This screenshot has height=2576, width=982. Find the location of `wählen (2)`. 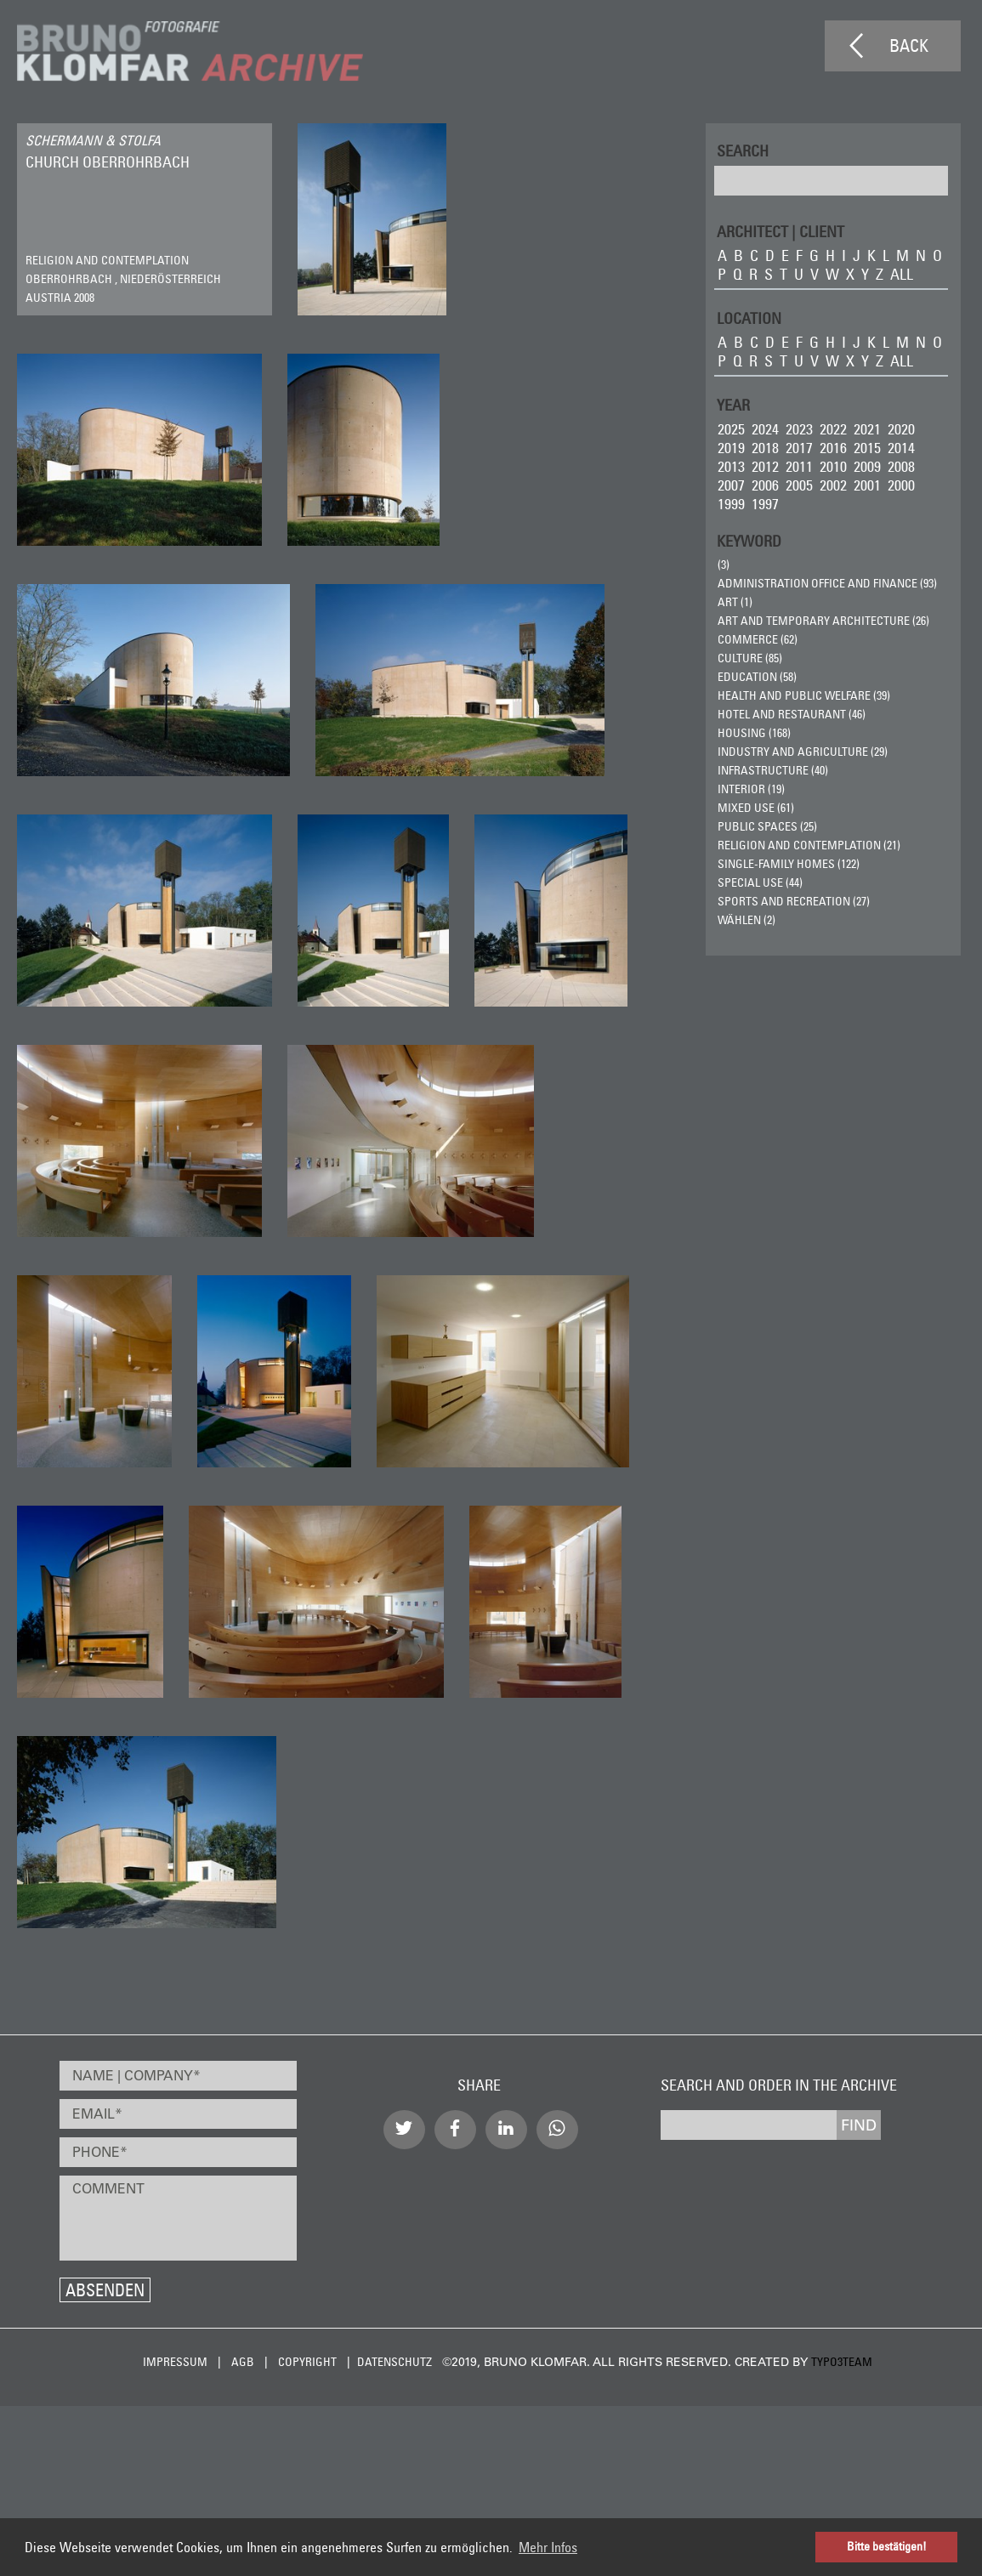

wählen (2) is located at coordinates (746, 920).